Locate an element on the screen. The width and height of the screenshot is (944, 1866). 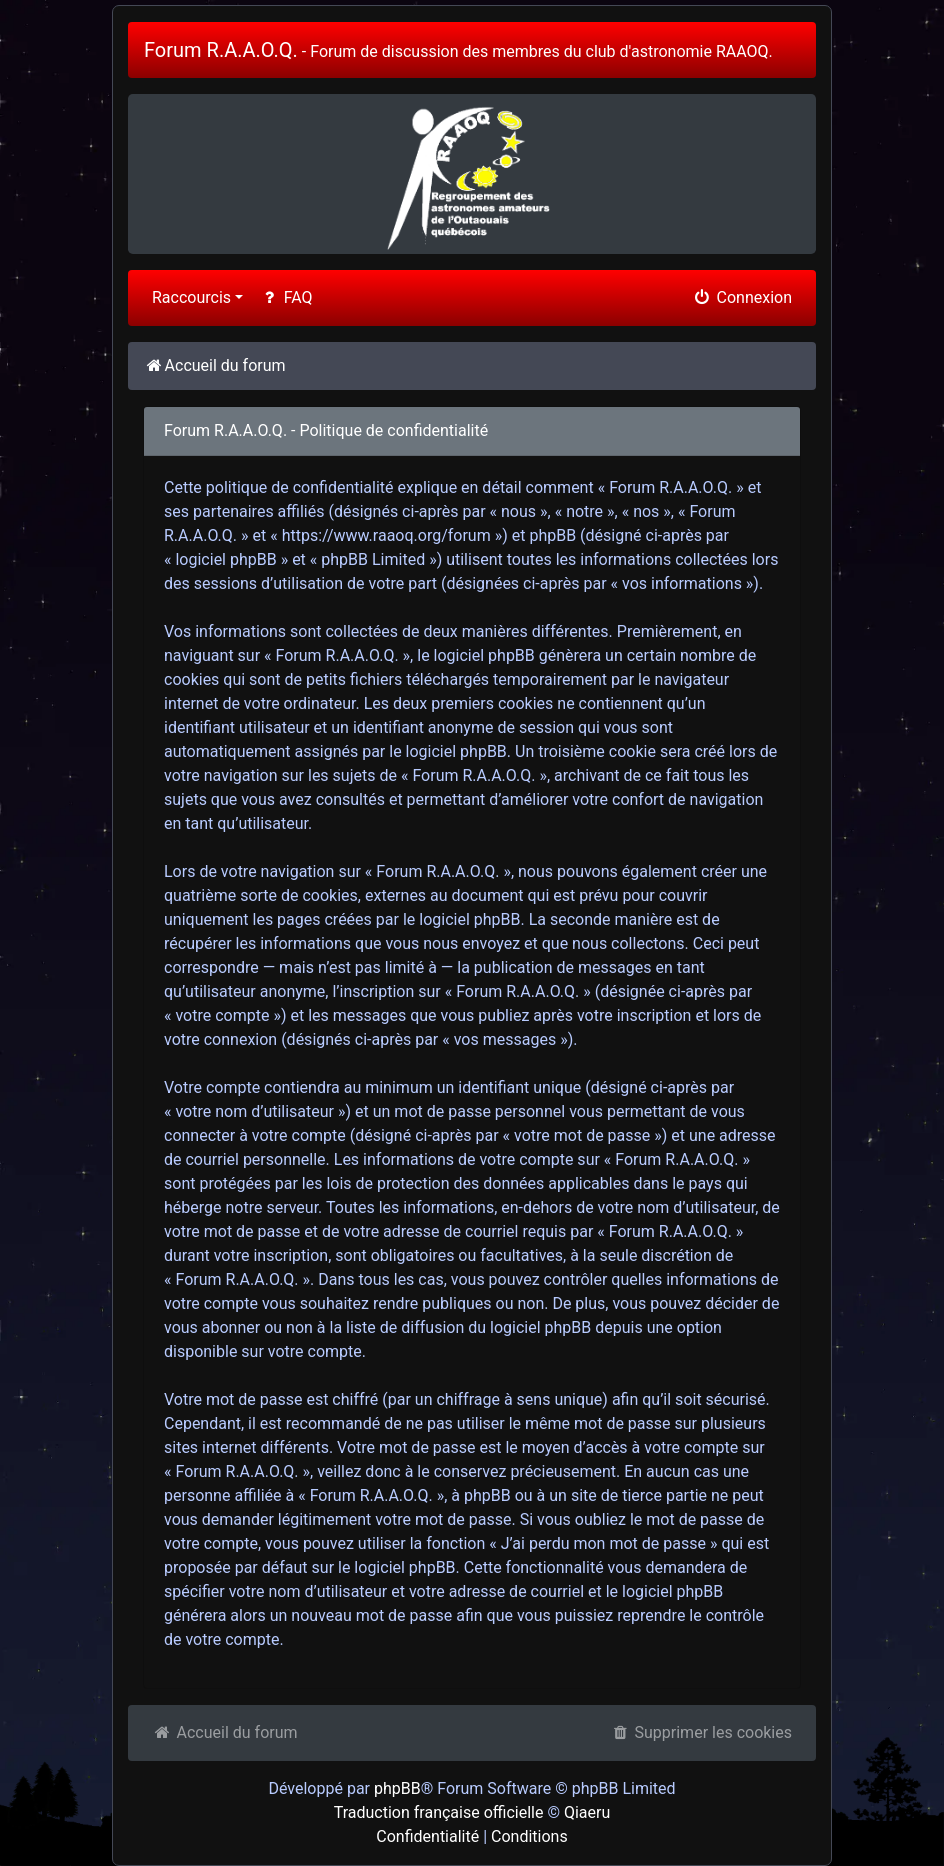
phpBB is located at coordinates (397, 1788).